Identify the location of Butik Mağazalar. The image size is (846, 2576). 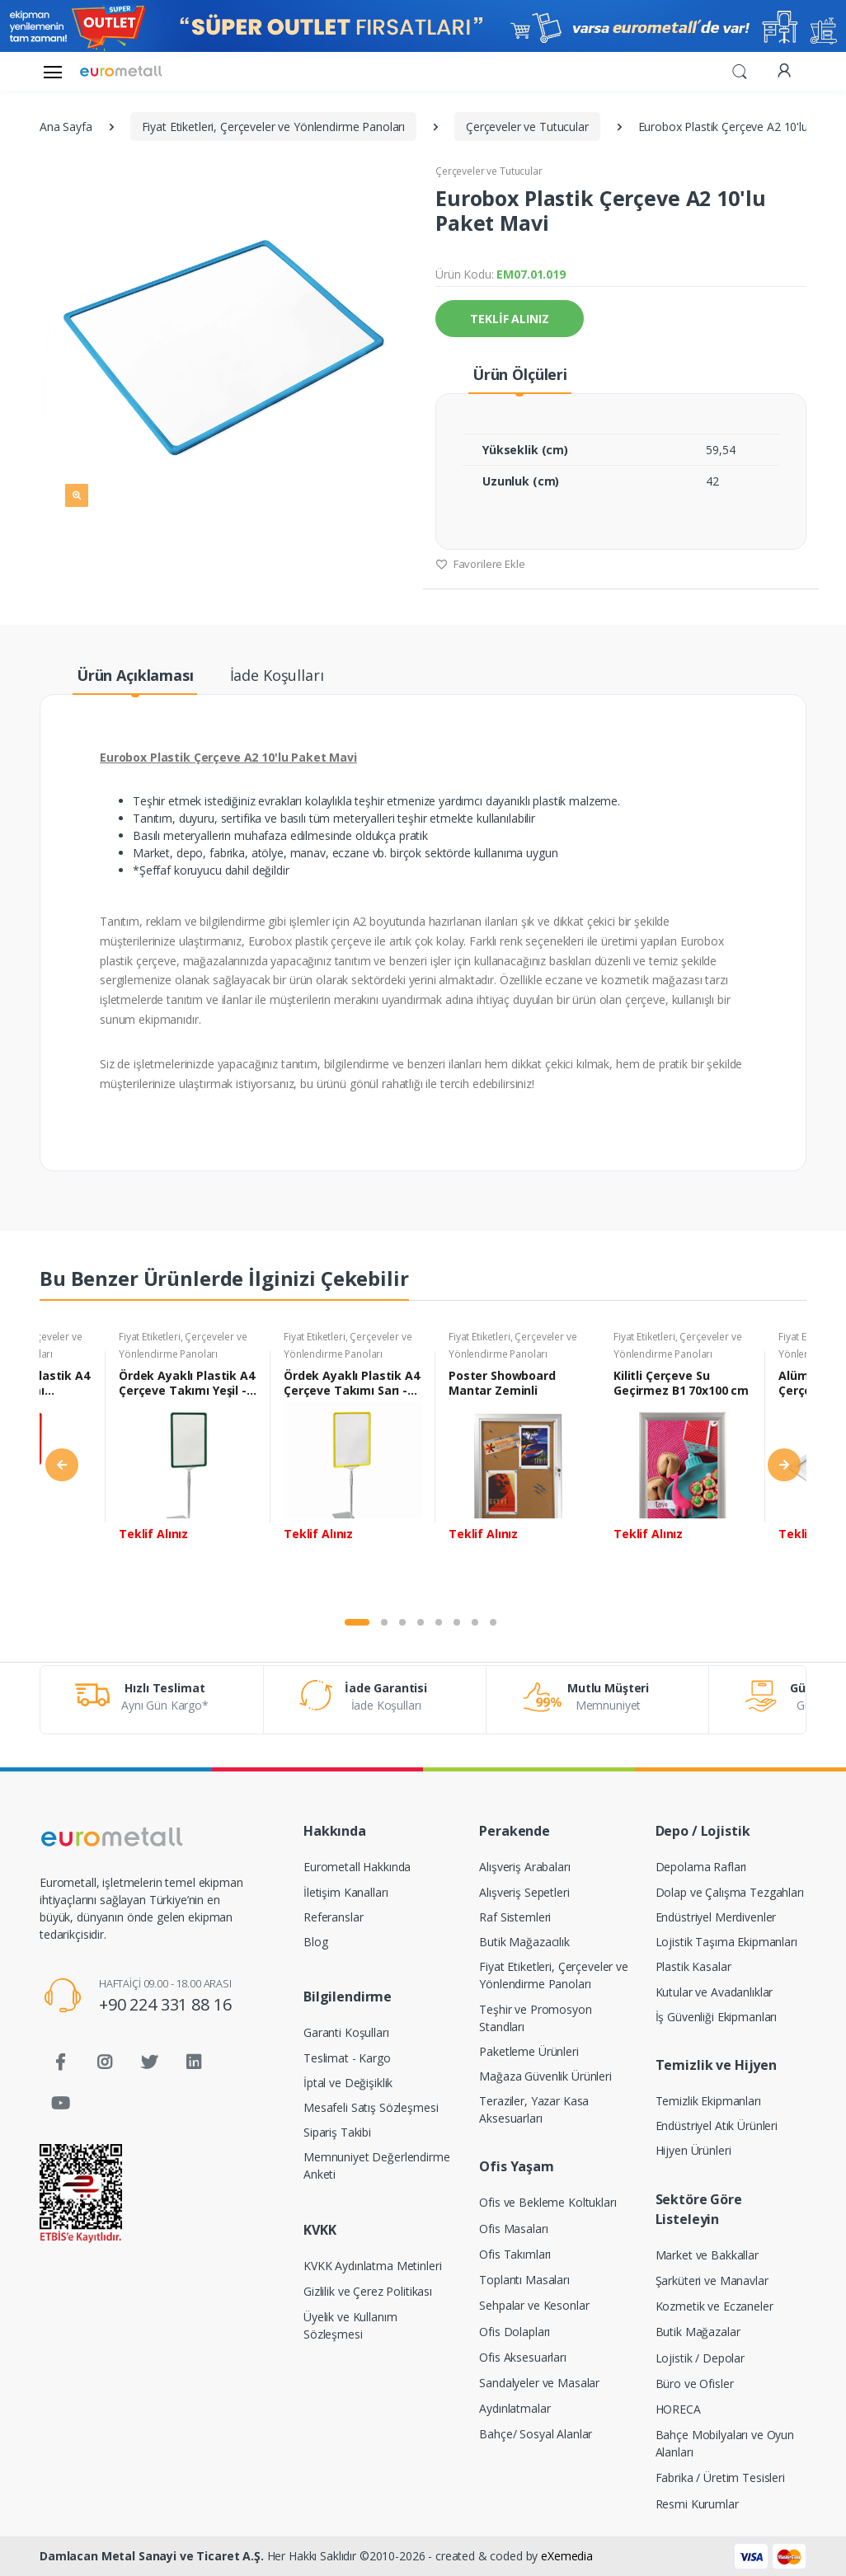
(698, 2331).